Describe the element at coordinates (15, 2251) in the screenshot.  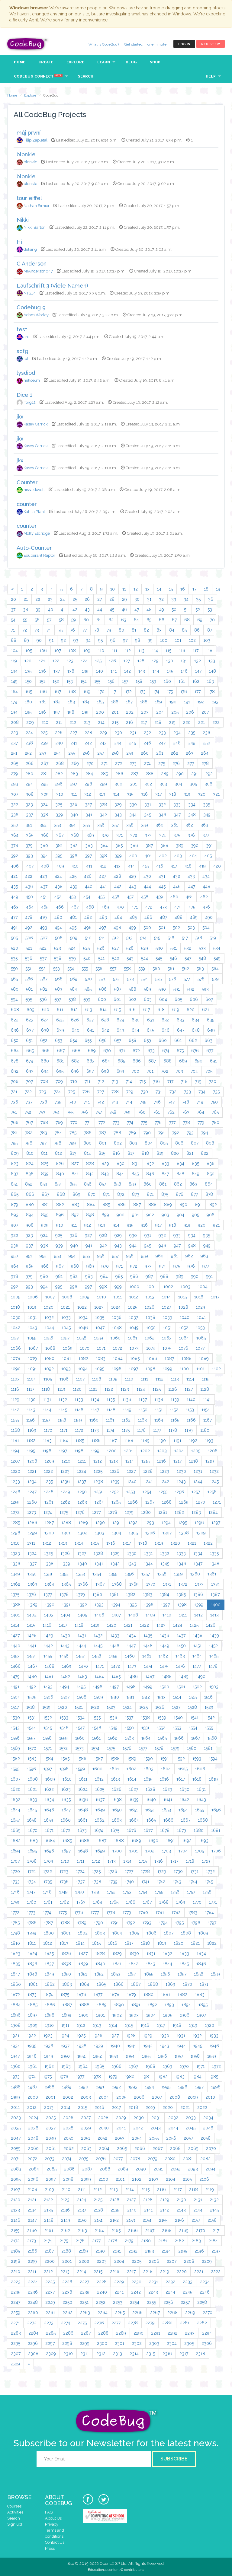
I see `2185` at that location.